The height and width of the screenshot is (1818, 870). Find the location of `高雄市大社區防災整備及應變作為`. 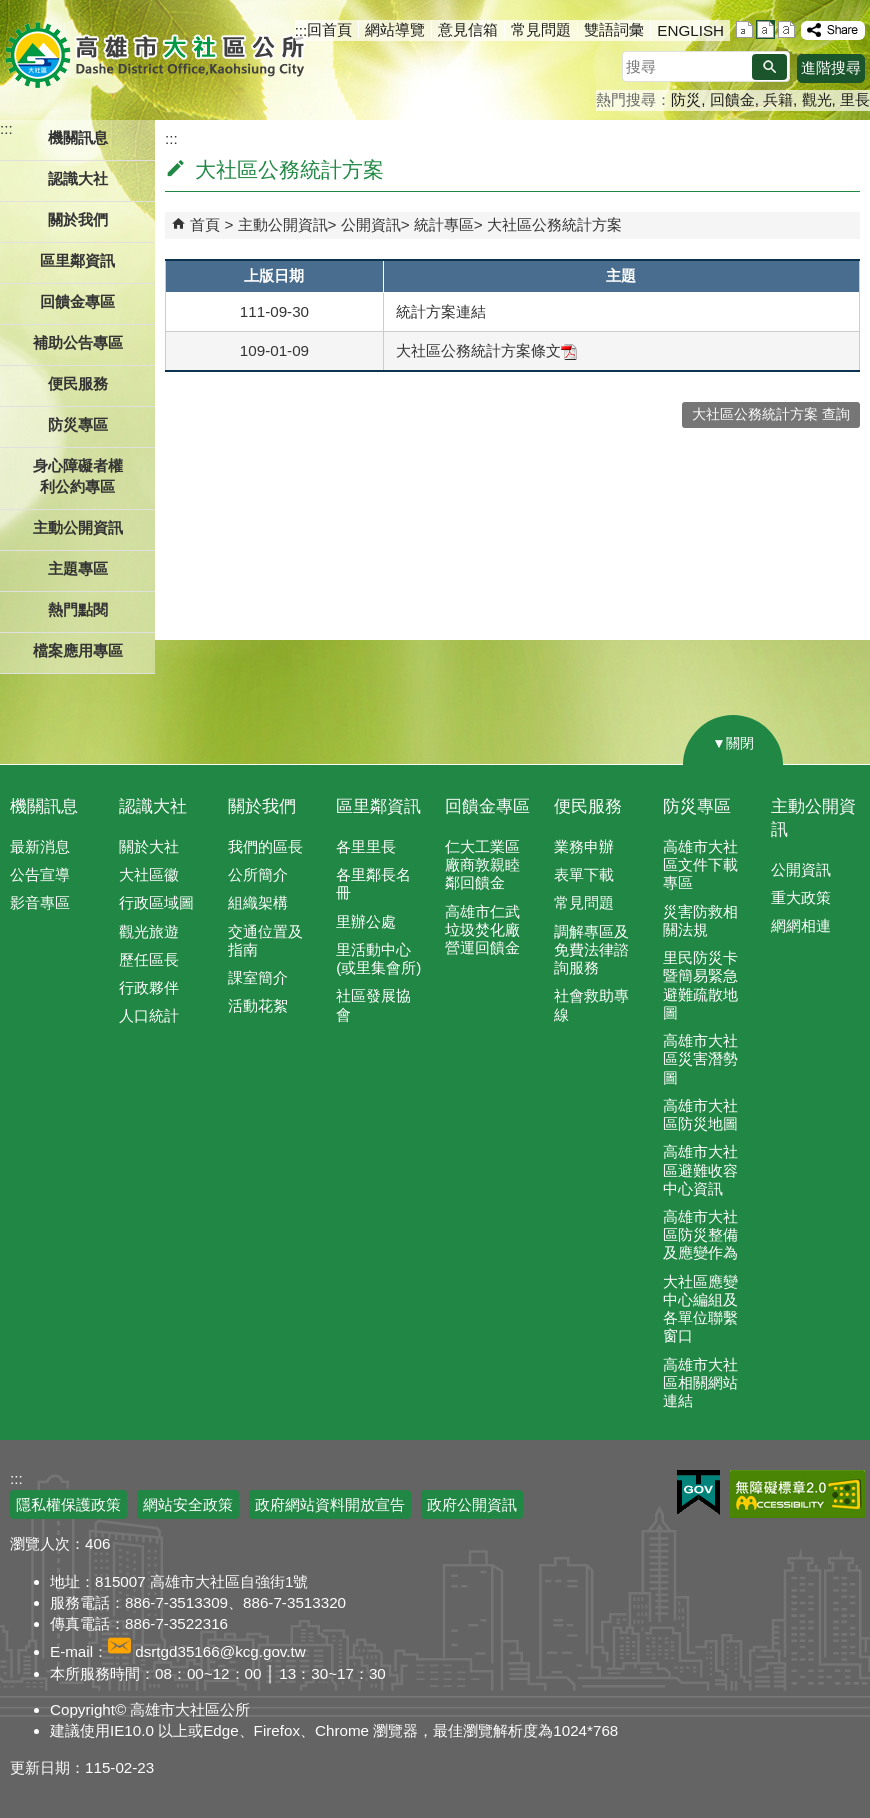

高雄市大社區防災整備及應變作為 is located at coordinates (700, 1234).